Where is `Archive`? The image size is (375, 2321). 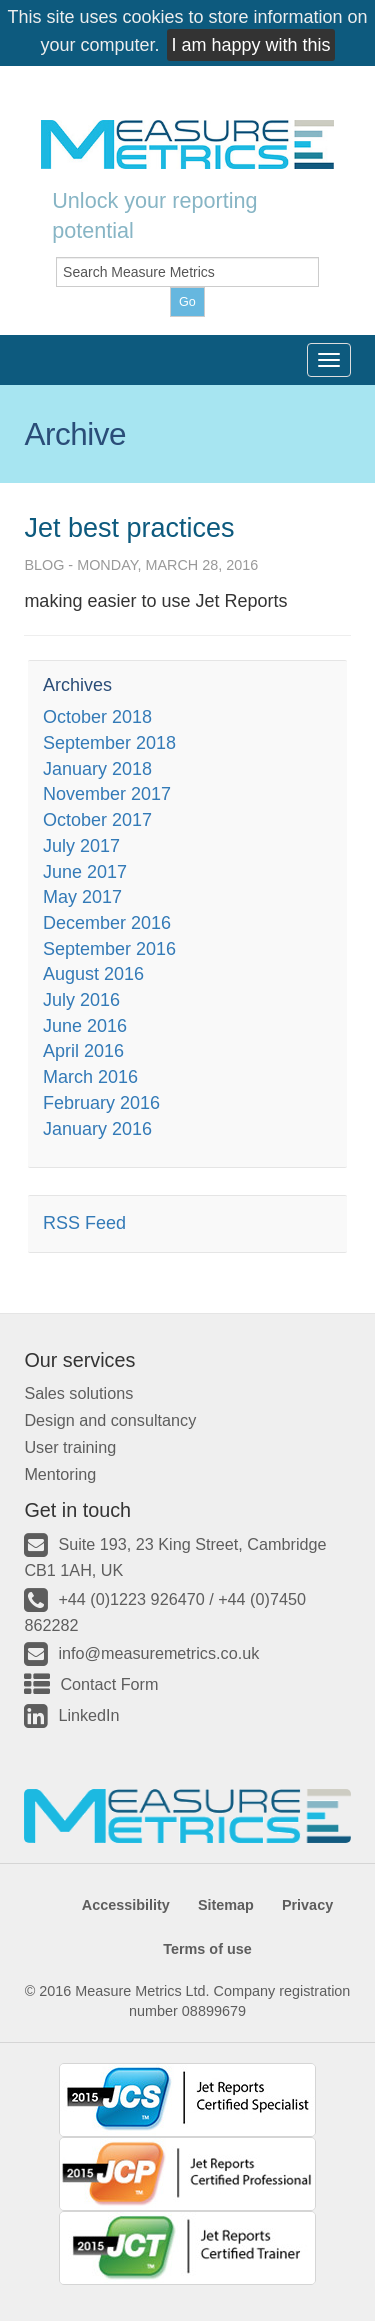 Archive is located at coordinates (75, 434).